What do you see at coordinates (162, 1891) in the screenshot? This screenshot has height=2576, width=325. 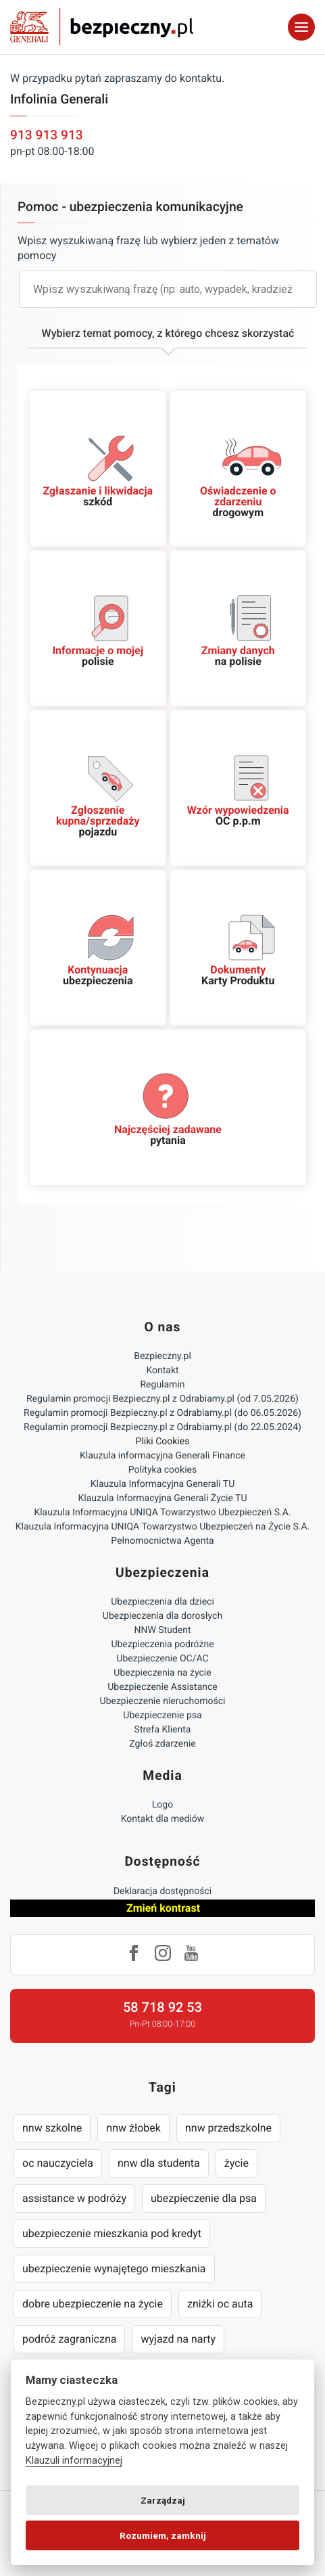 I see `Deklaracja dostępności` at bounding box center [162, 1891].